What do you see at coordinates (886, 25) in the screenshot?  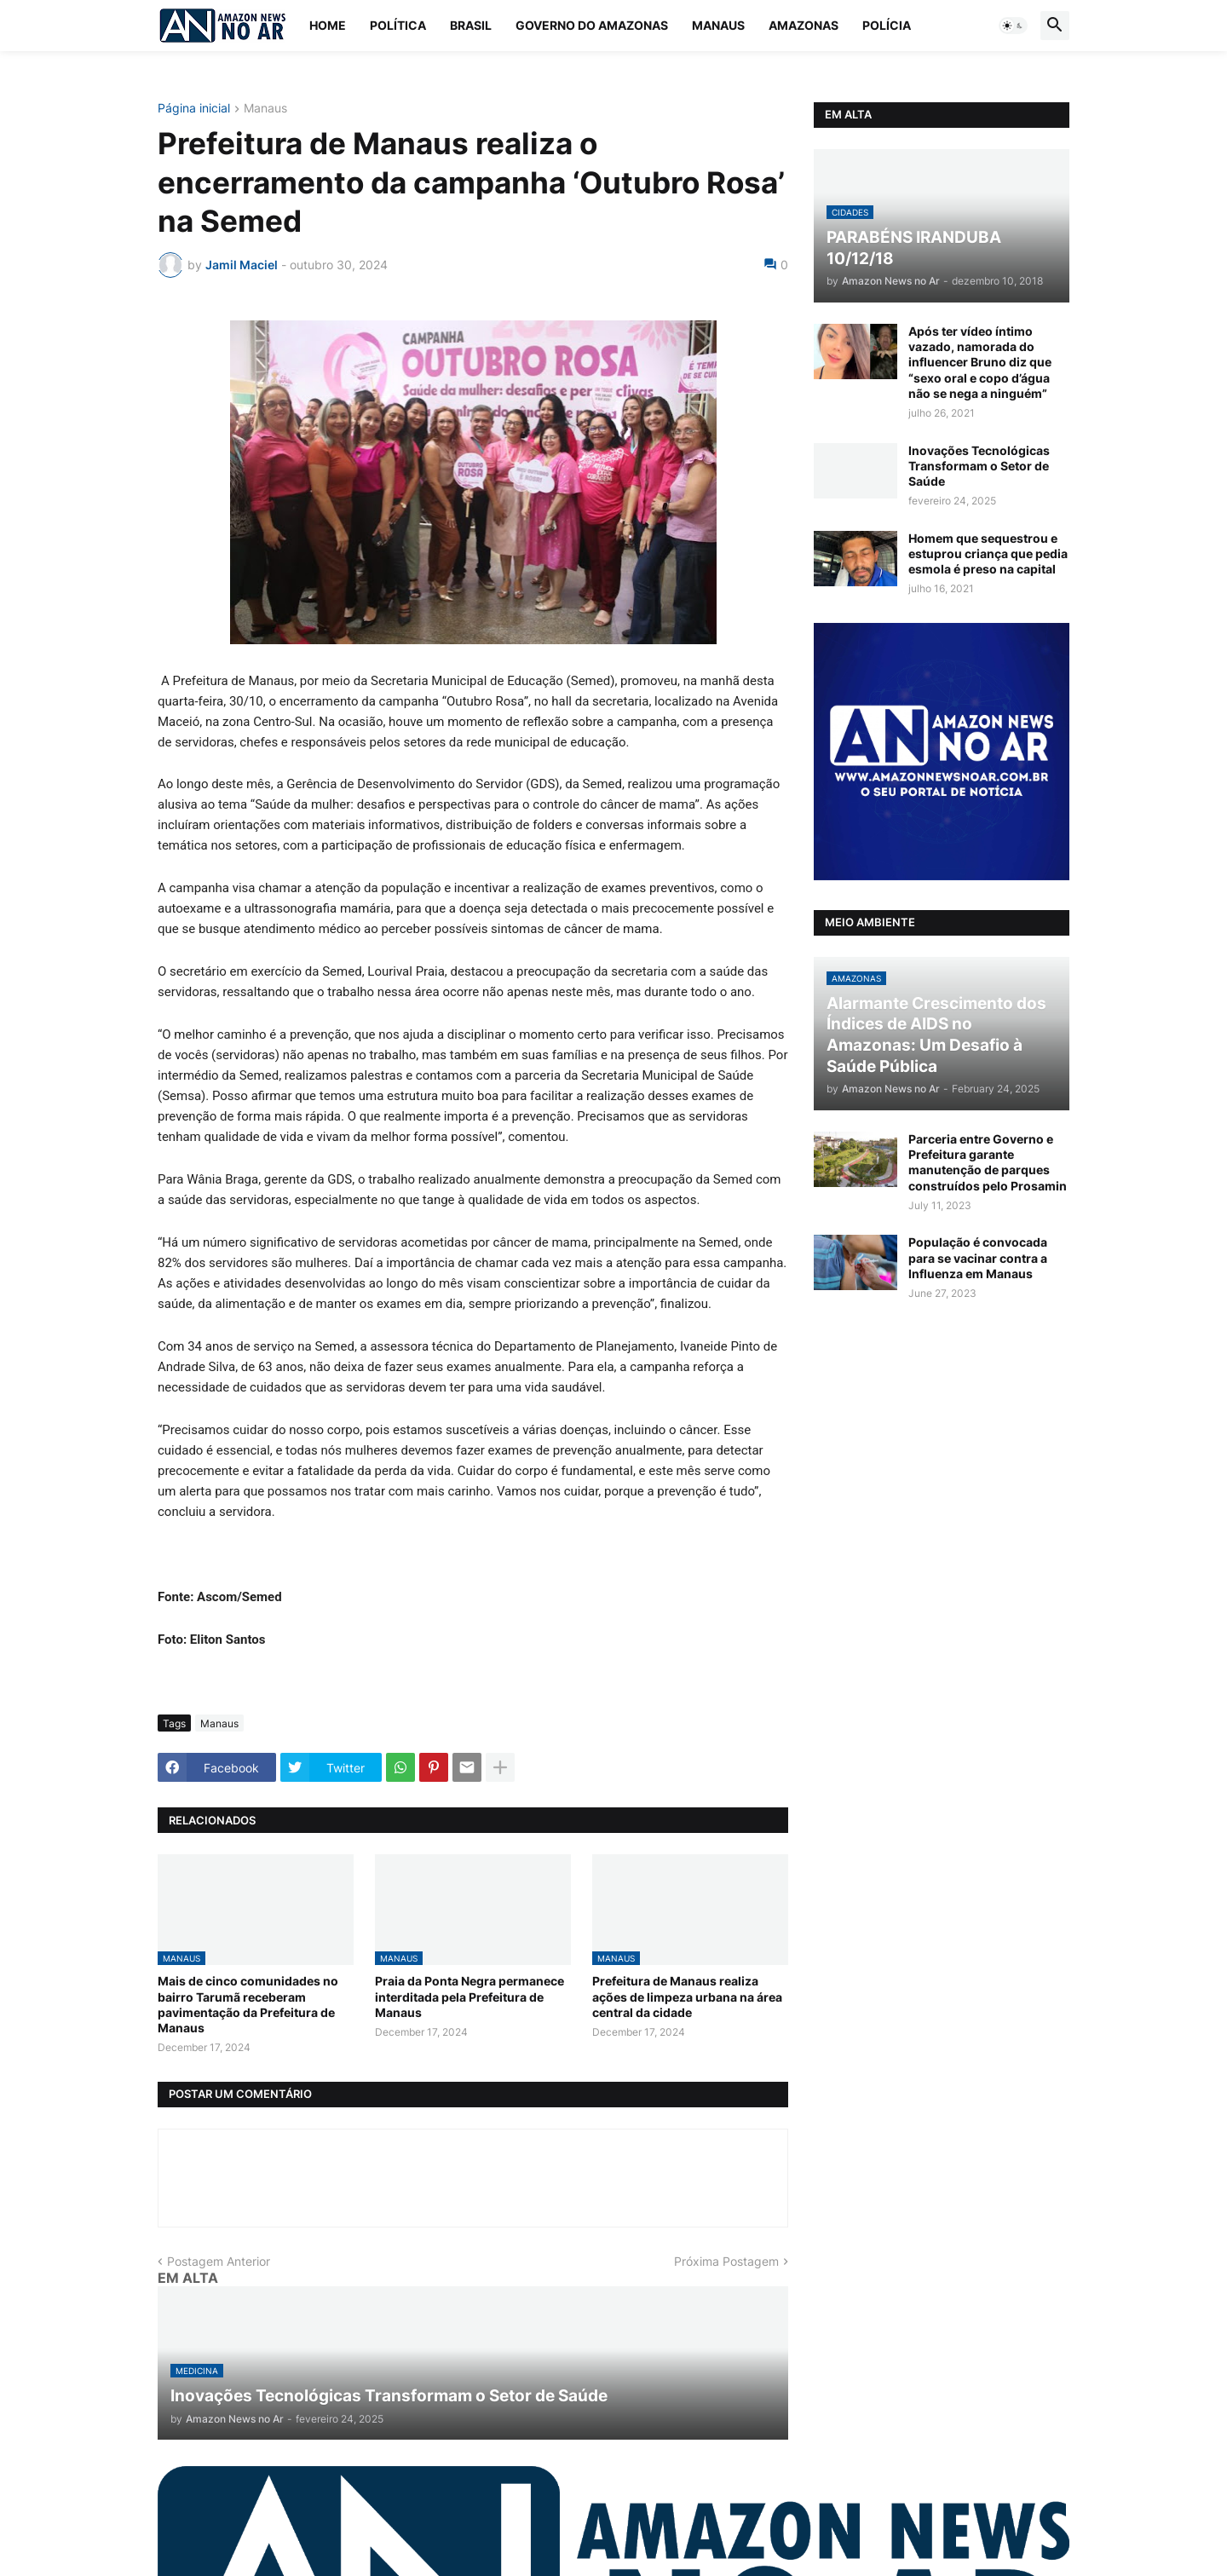 I see `Polícia` at bounding box center [886, 25].